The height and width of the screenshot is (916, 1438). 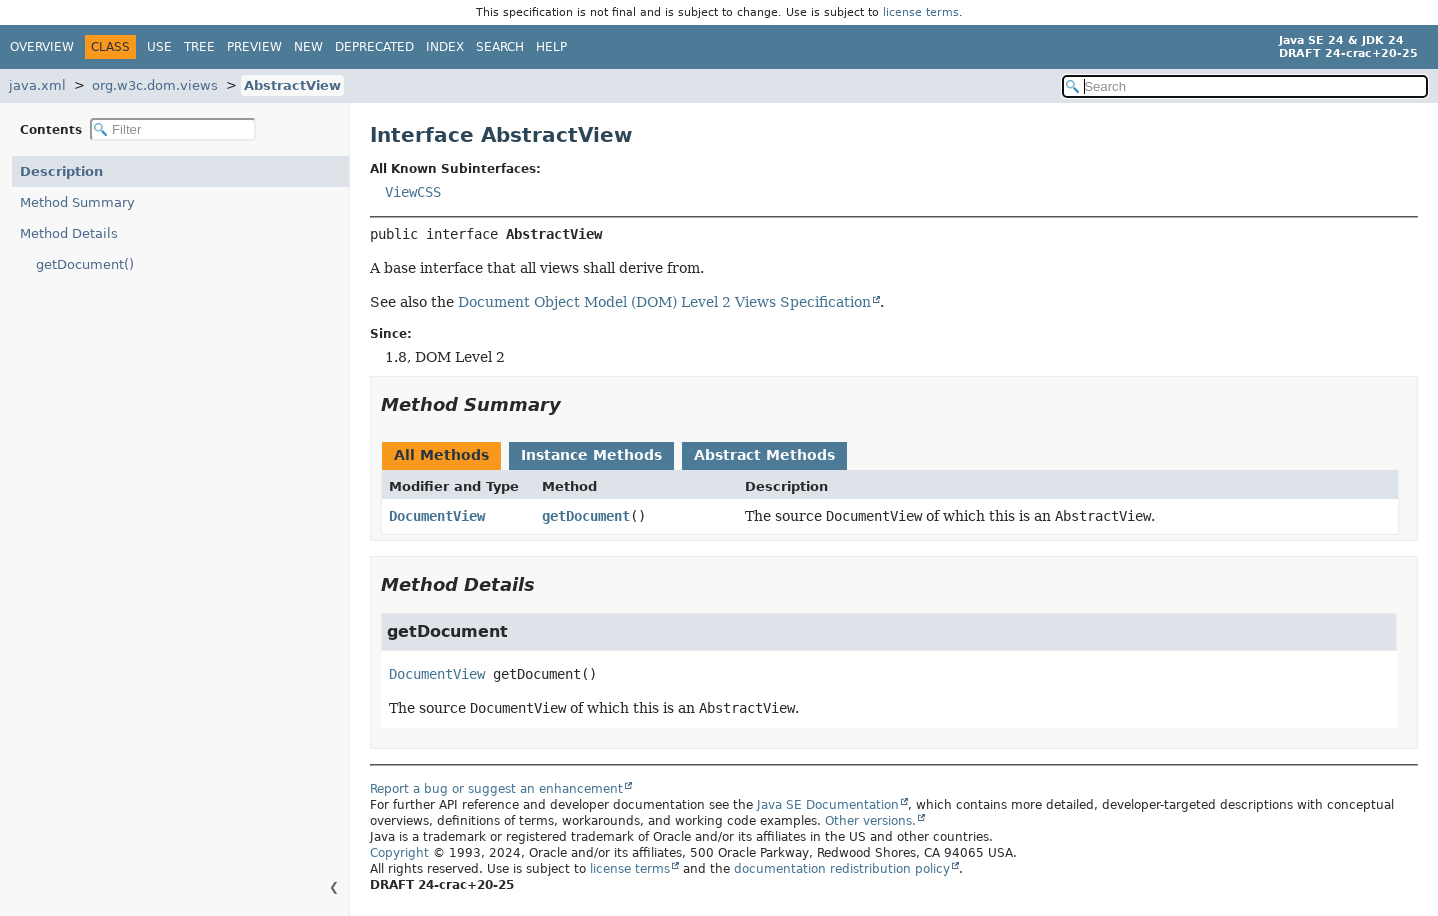 I want to click on Description, so click(x=61, y=171).